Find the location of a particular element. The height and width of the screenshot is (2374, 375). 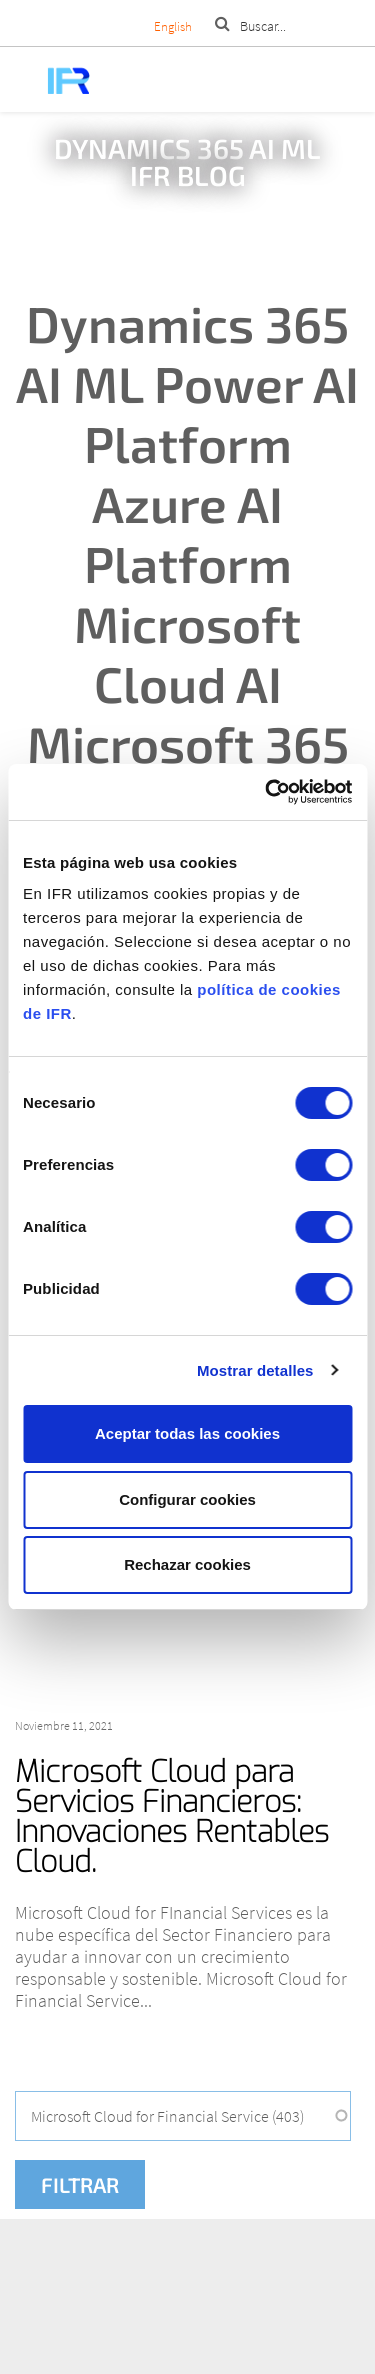

Microsoft Cloud para Servicios Financieros: Innovaciones Rentables Cloud. is located at coordinates (172, 1817).